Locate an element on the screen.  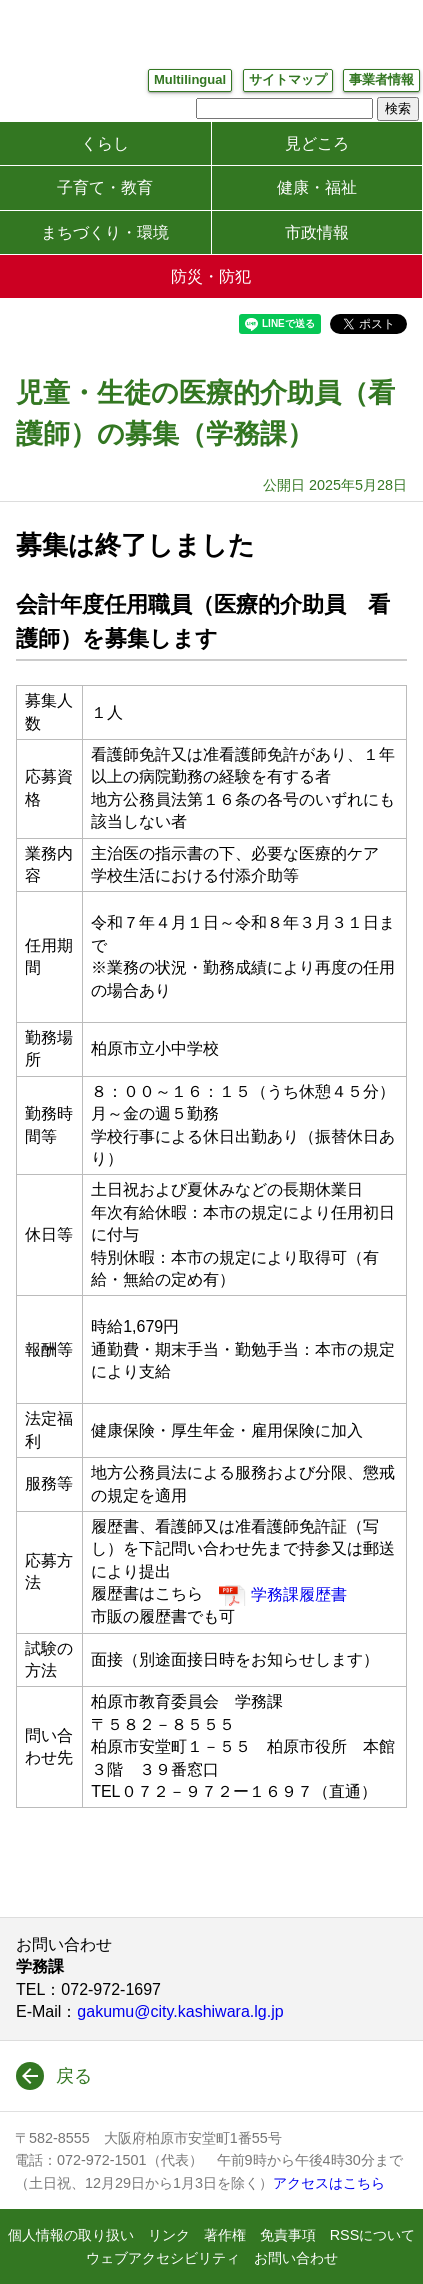
事業者情報 is located at coordinates (381, 79).